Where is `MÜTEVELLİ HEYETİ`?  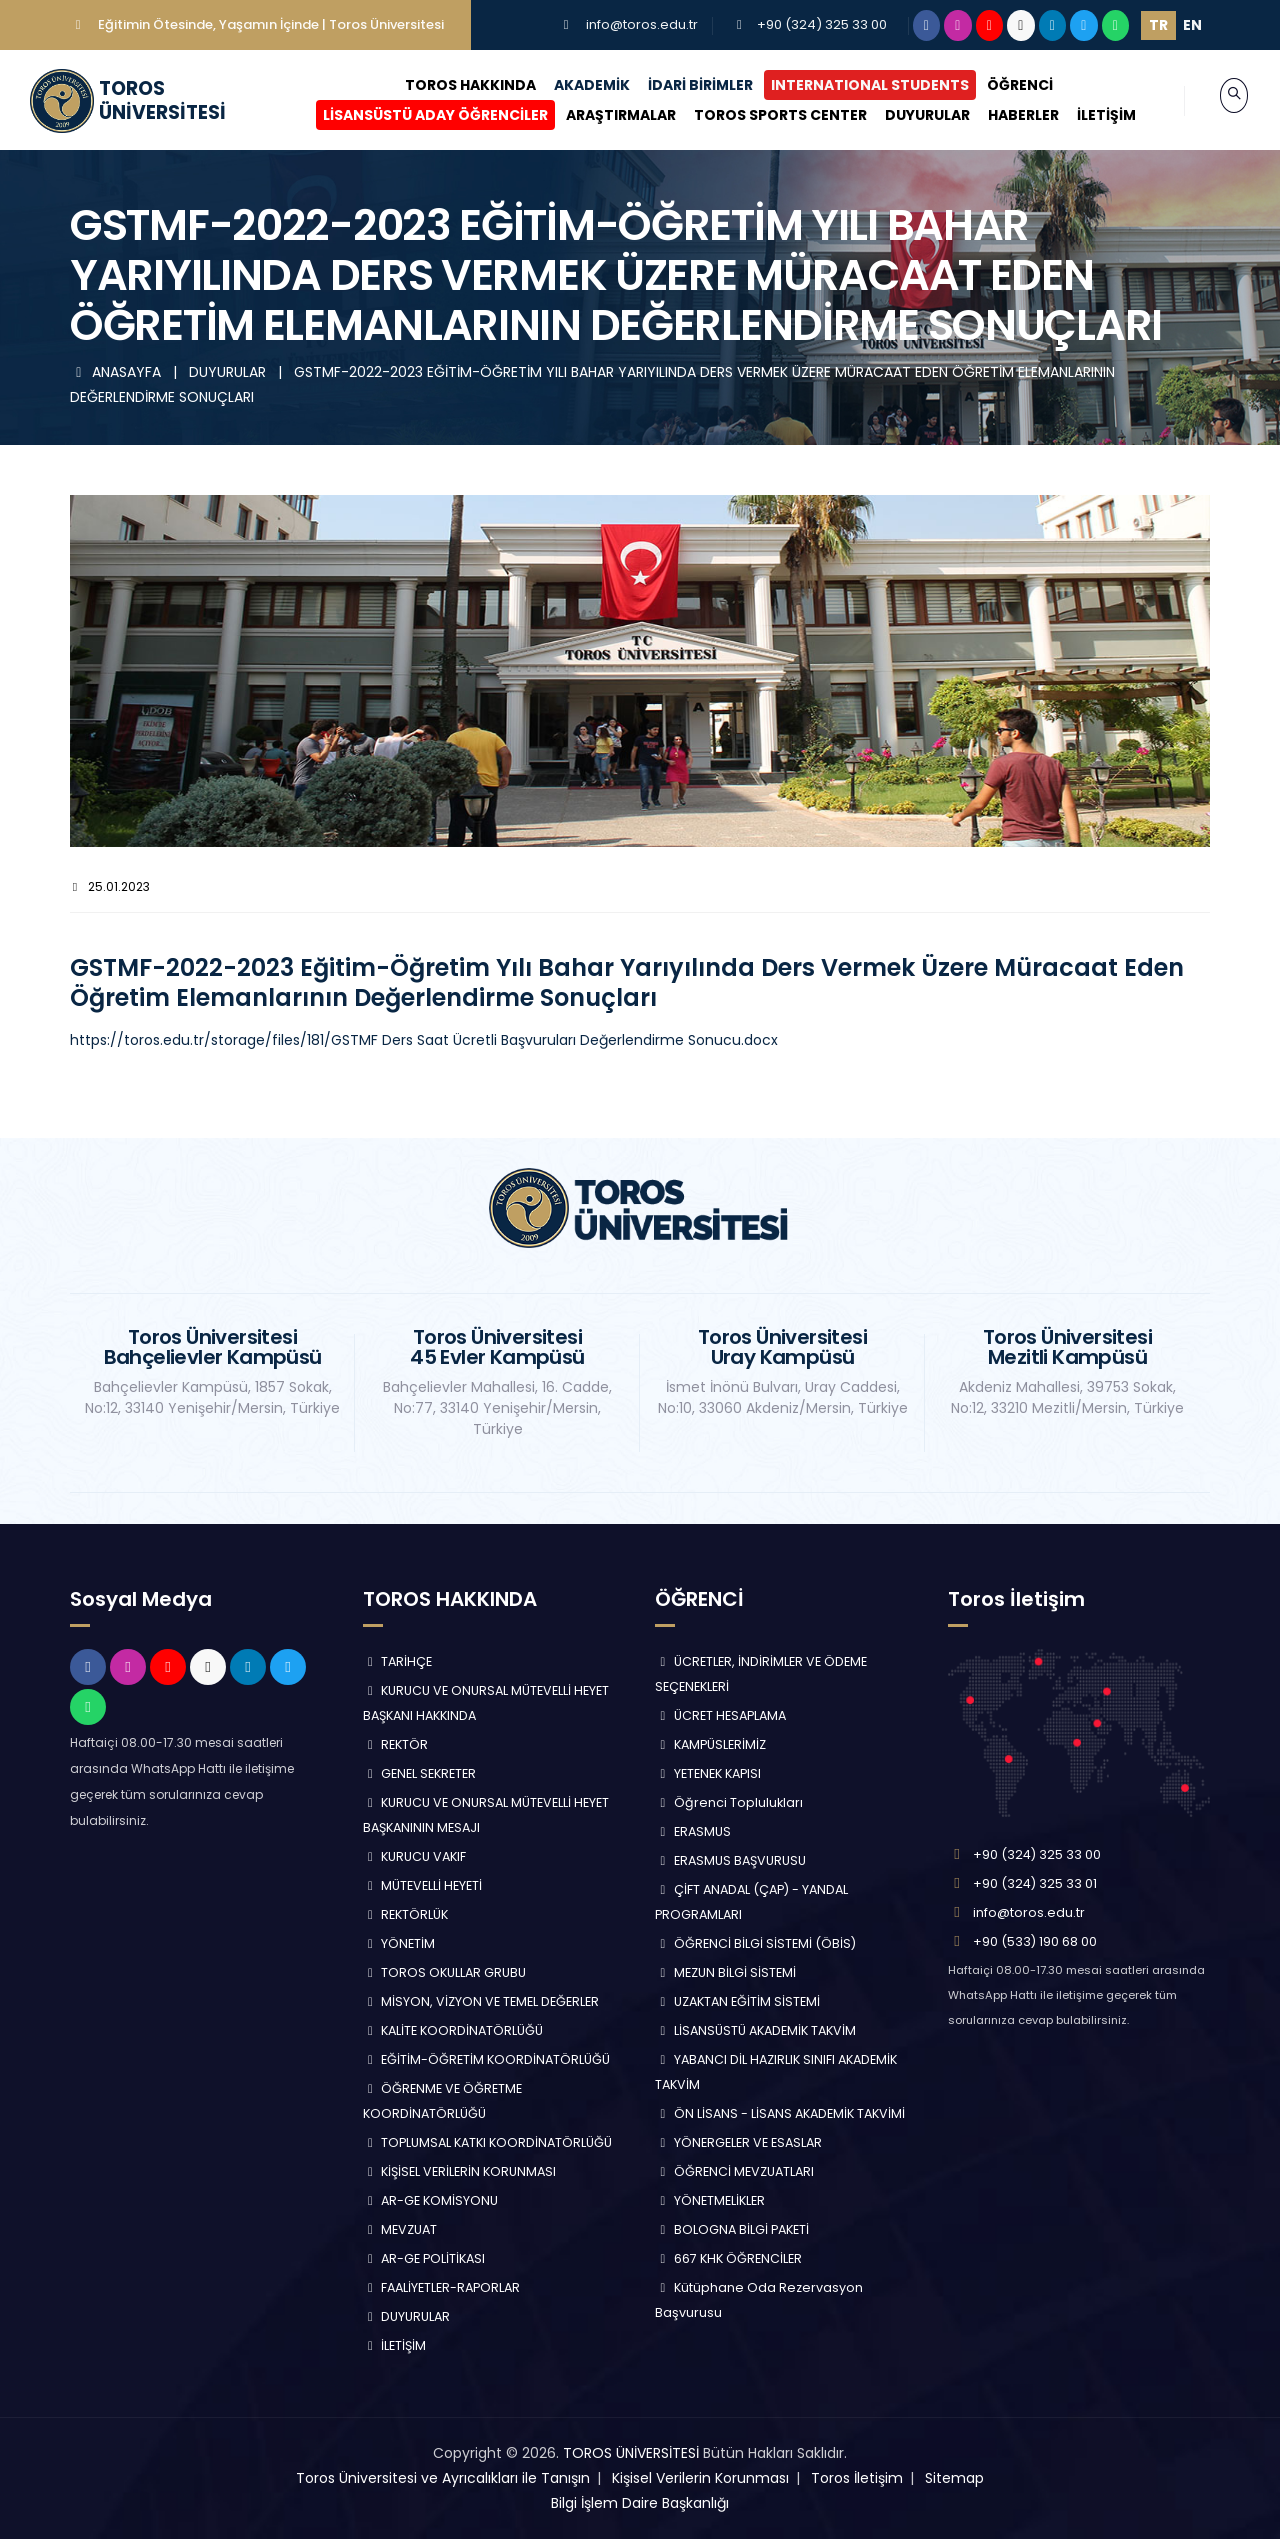
MÜTEVELLİ HEYETİ is located at coordinates (423, 1885).